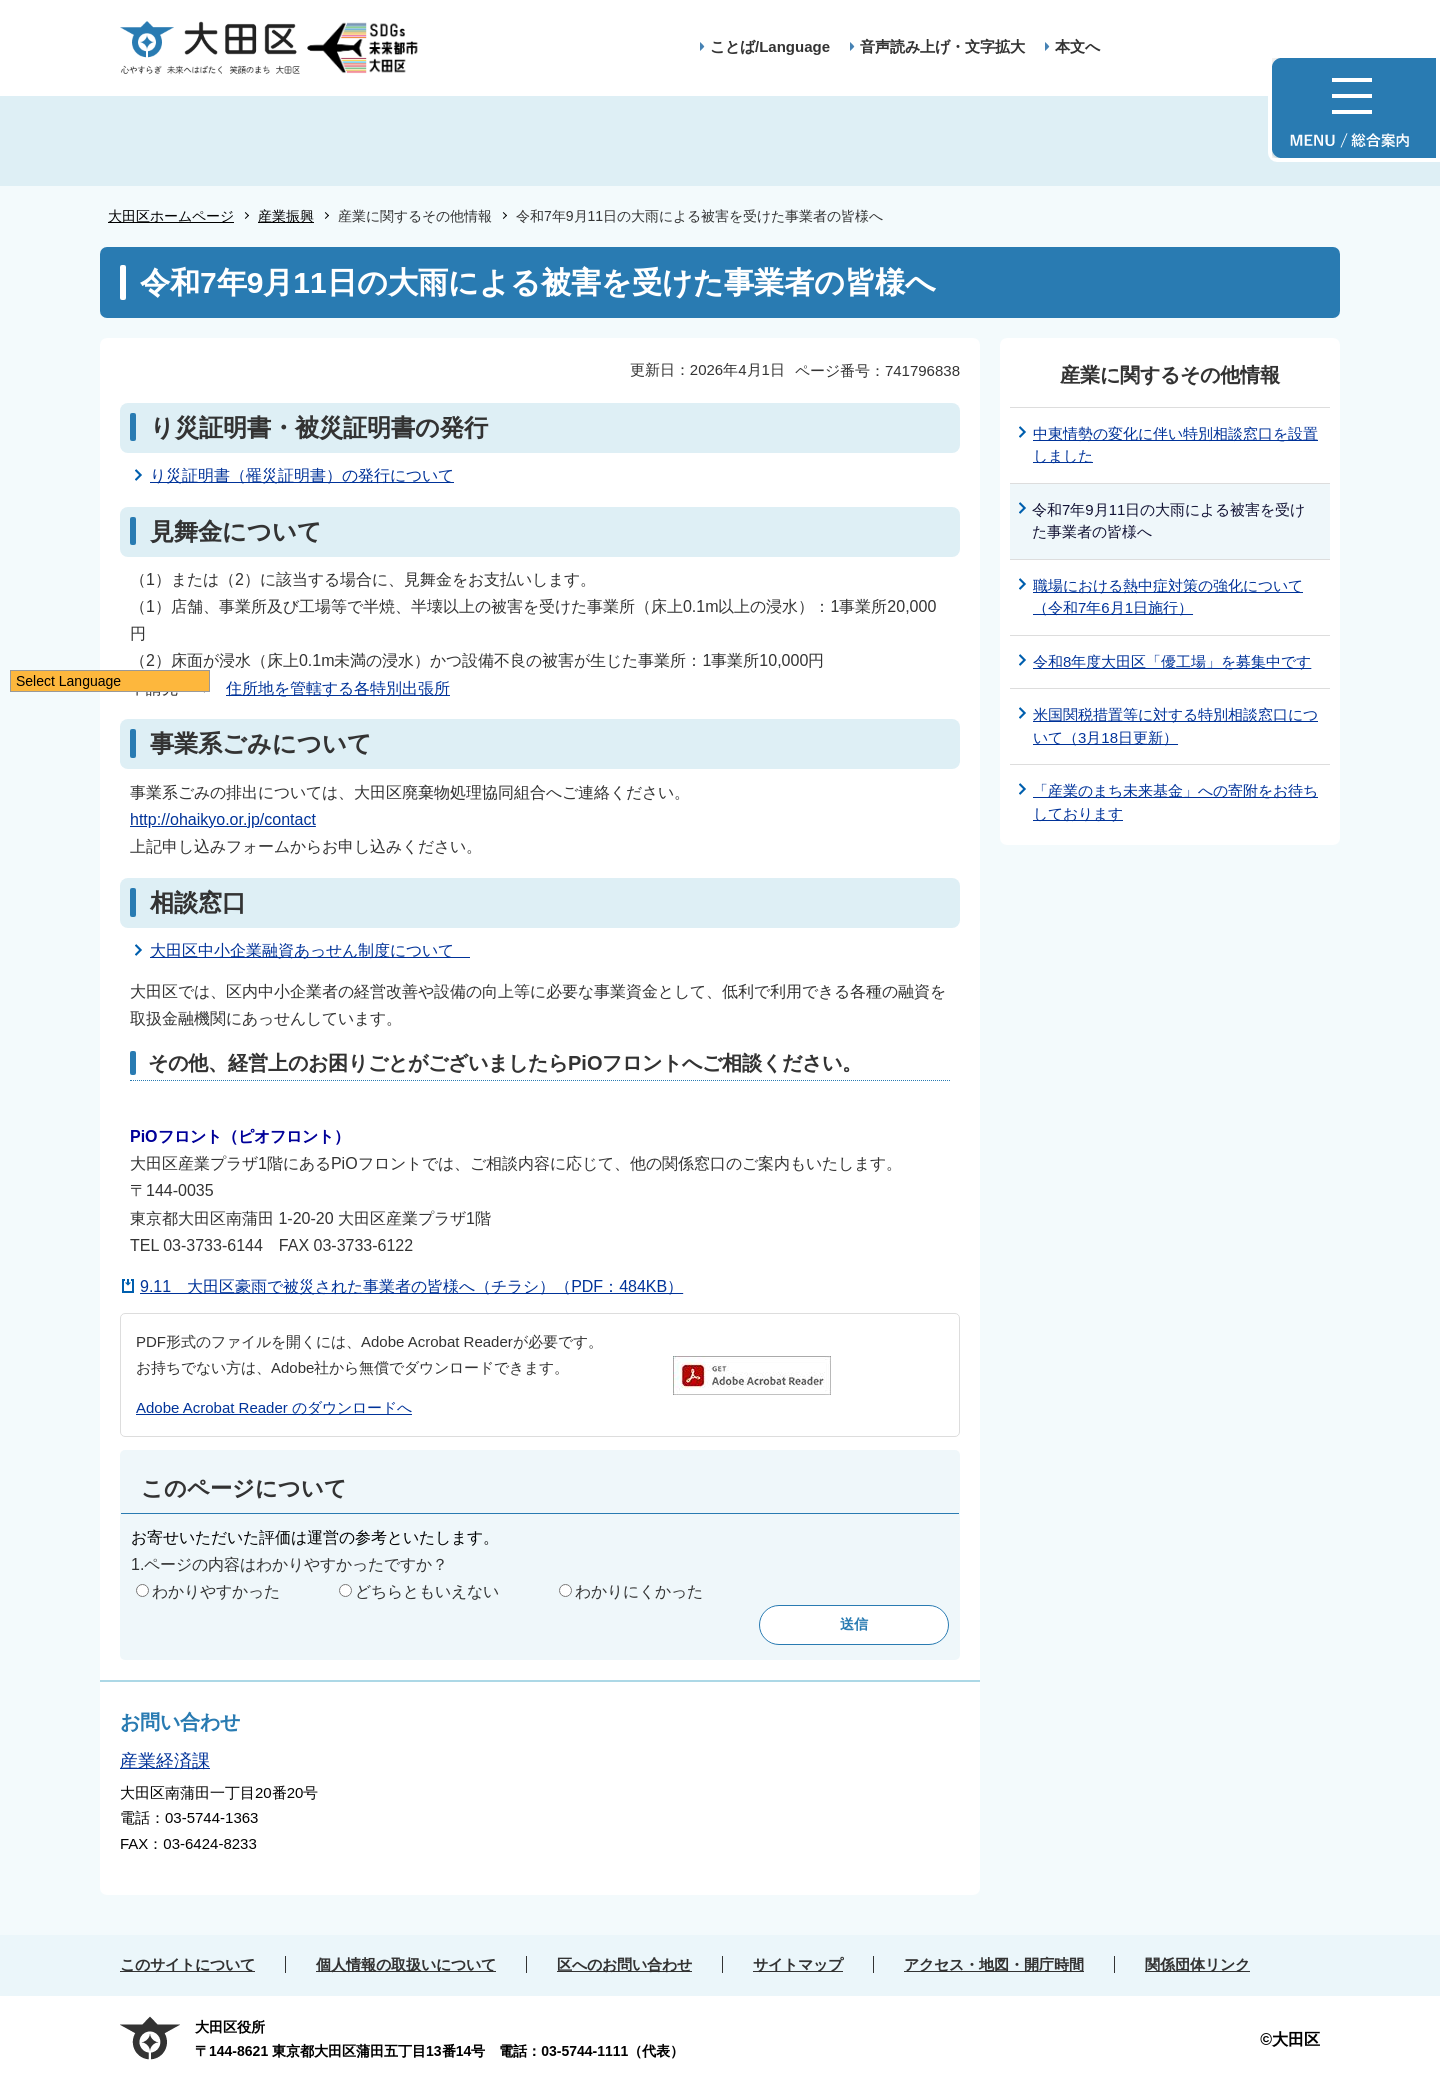  Describe the element at coordinates (286, 216) in the screenshot. I see `産業振興` at that location.